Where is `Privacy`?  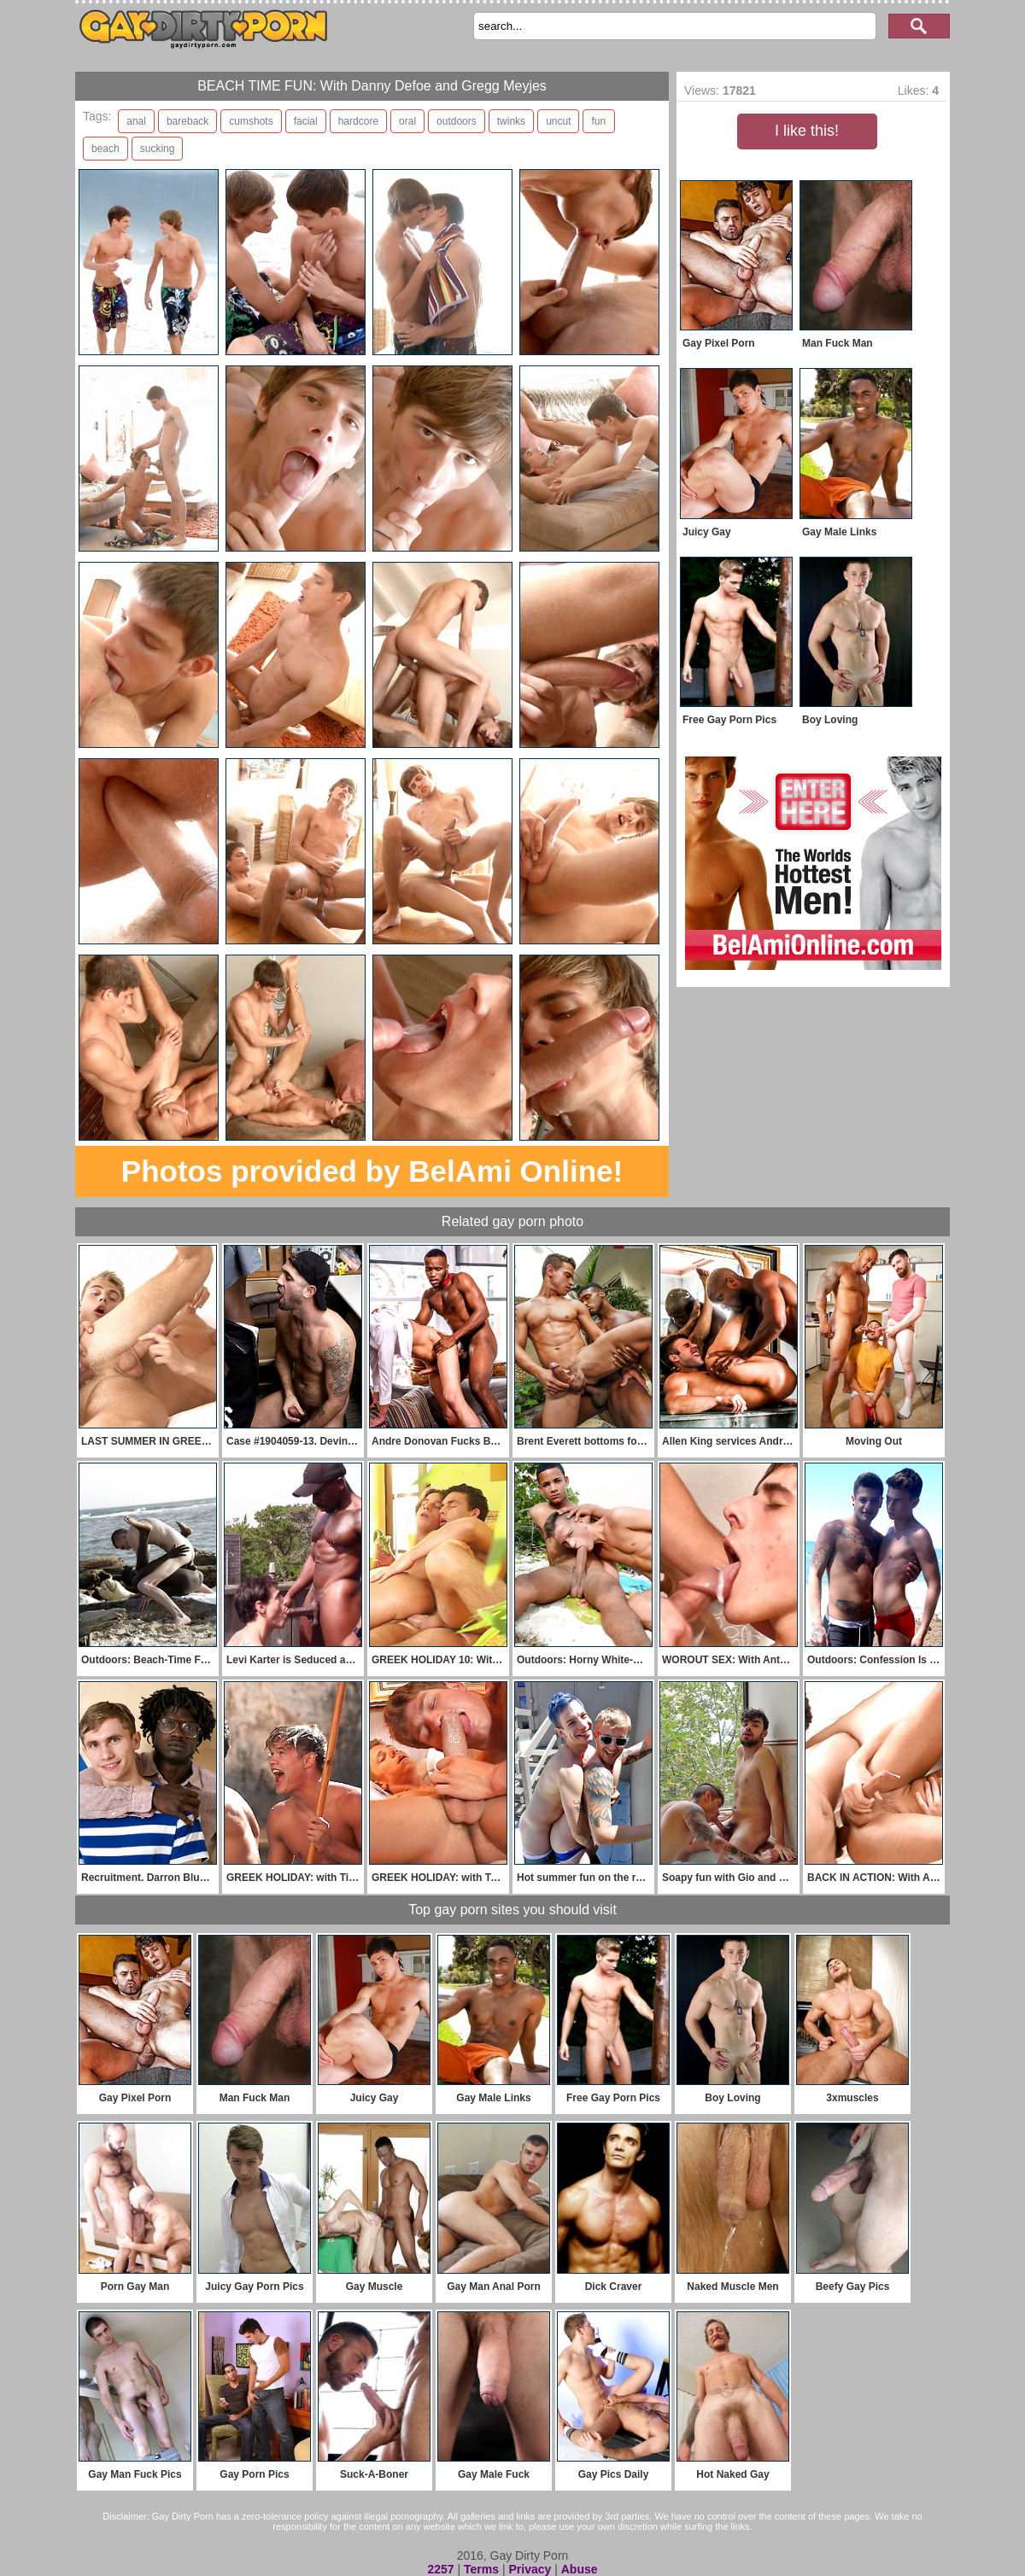
Privacy is located at coordinates (529, 2569).